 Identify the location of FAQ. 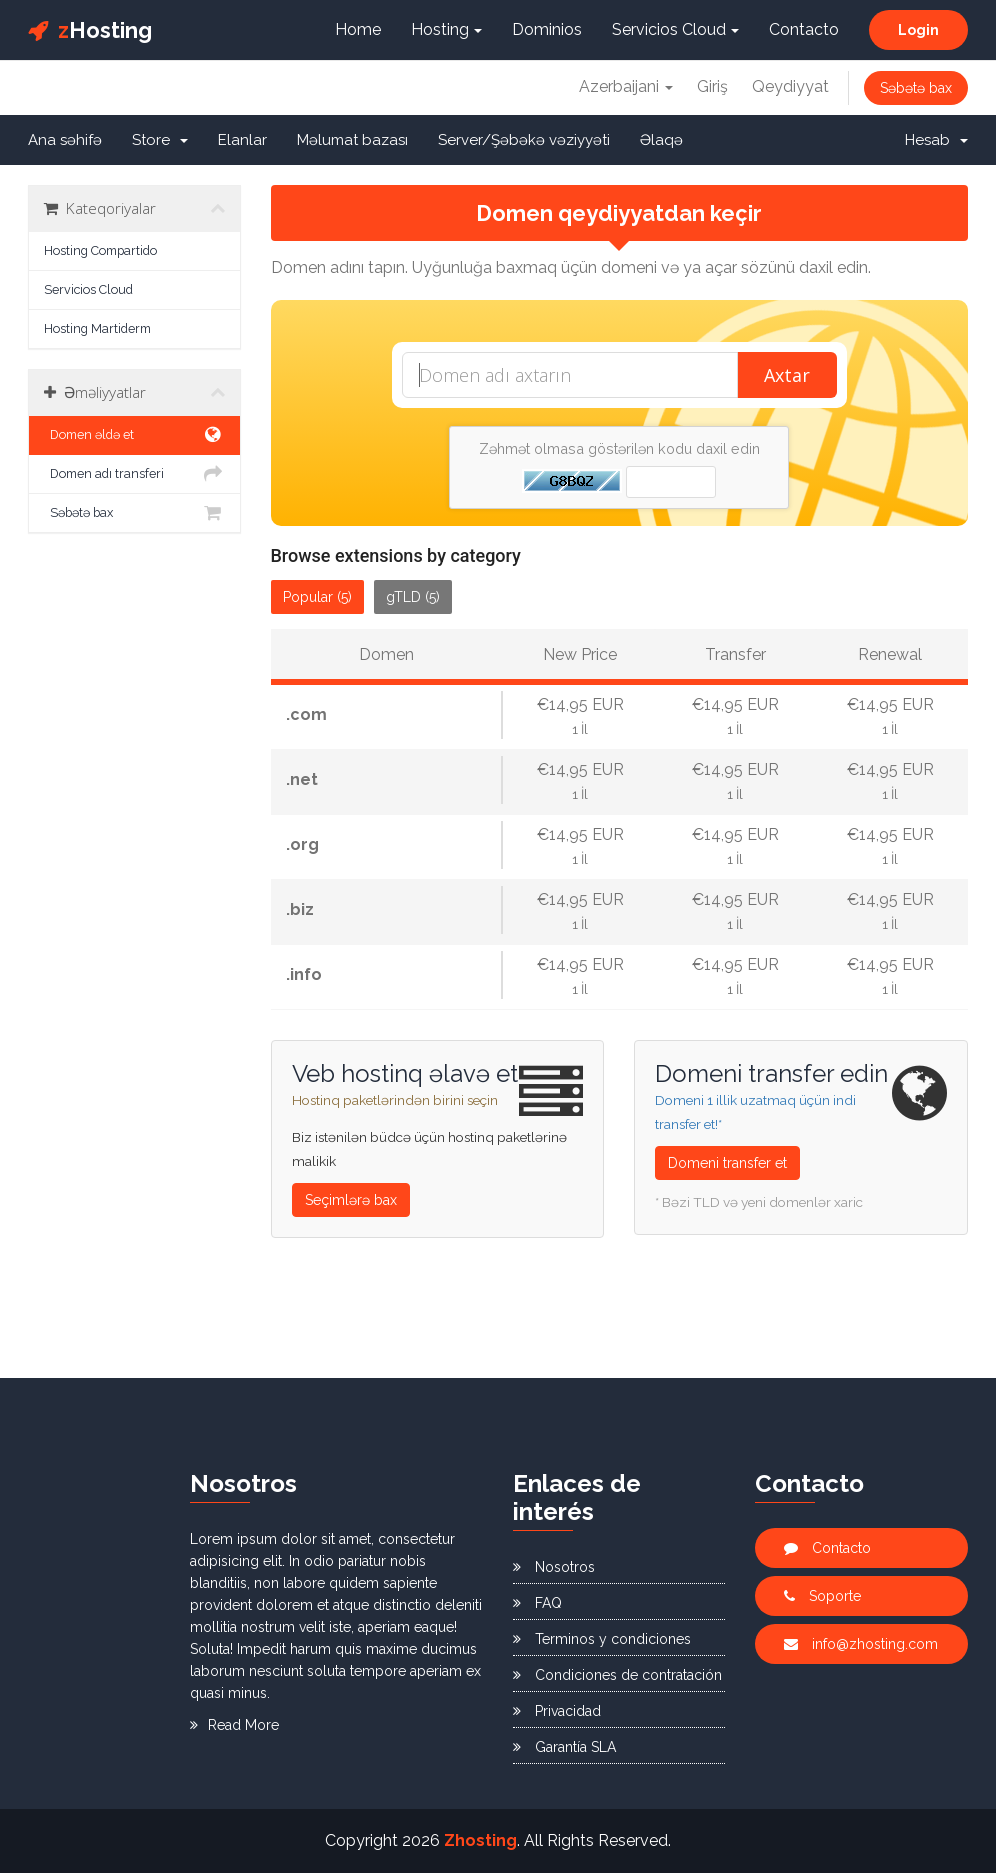
(537, 1603).